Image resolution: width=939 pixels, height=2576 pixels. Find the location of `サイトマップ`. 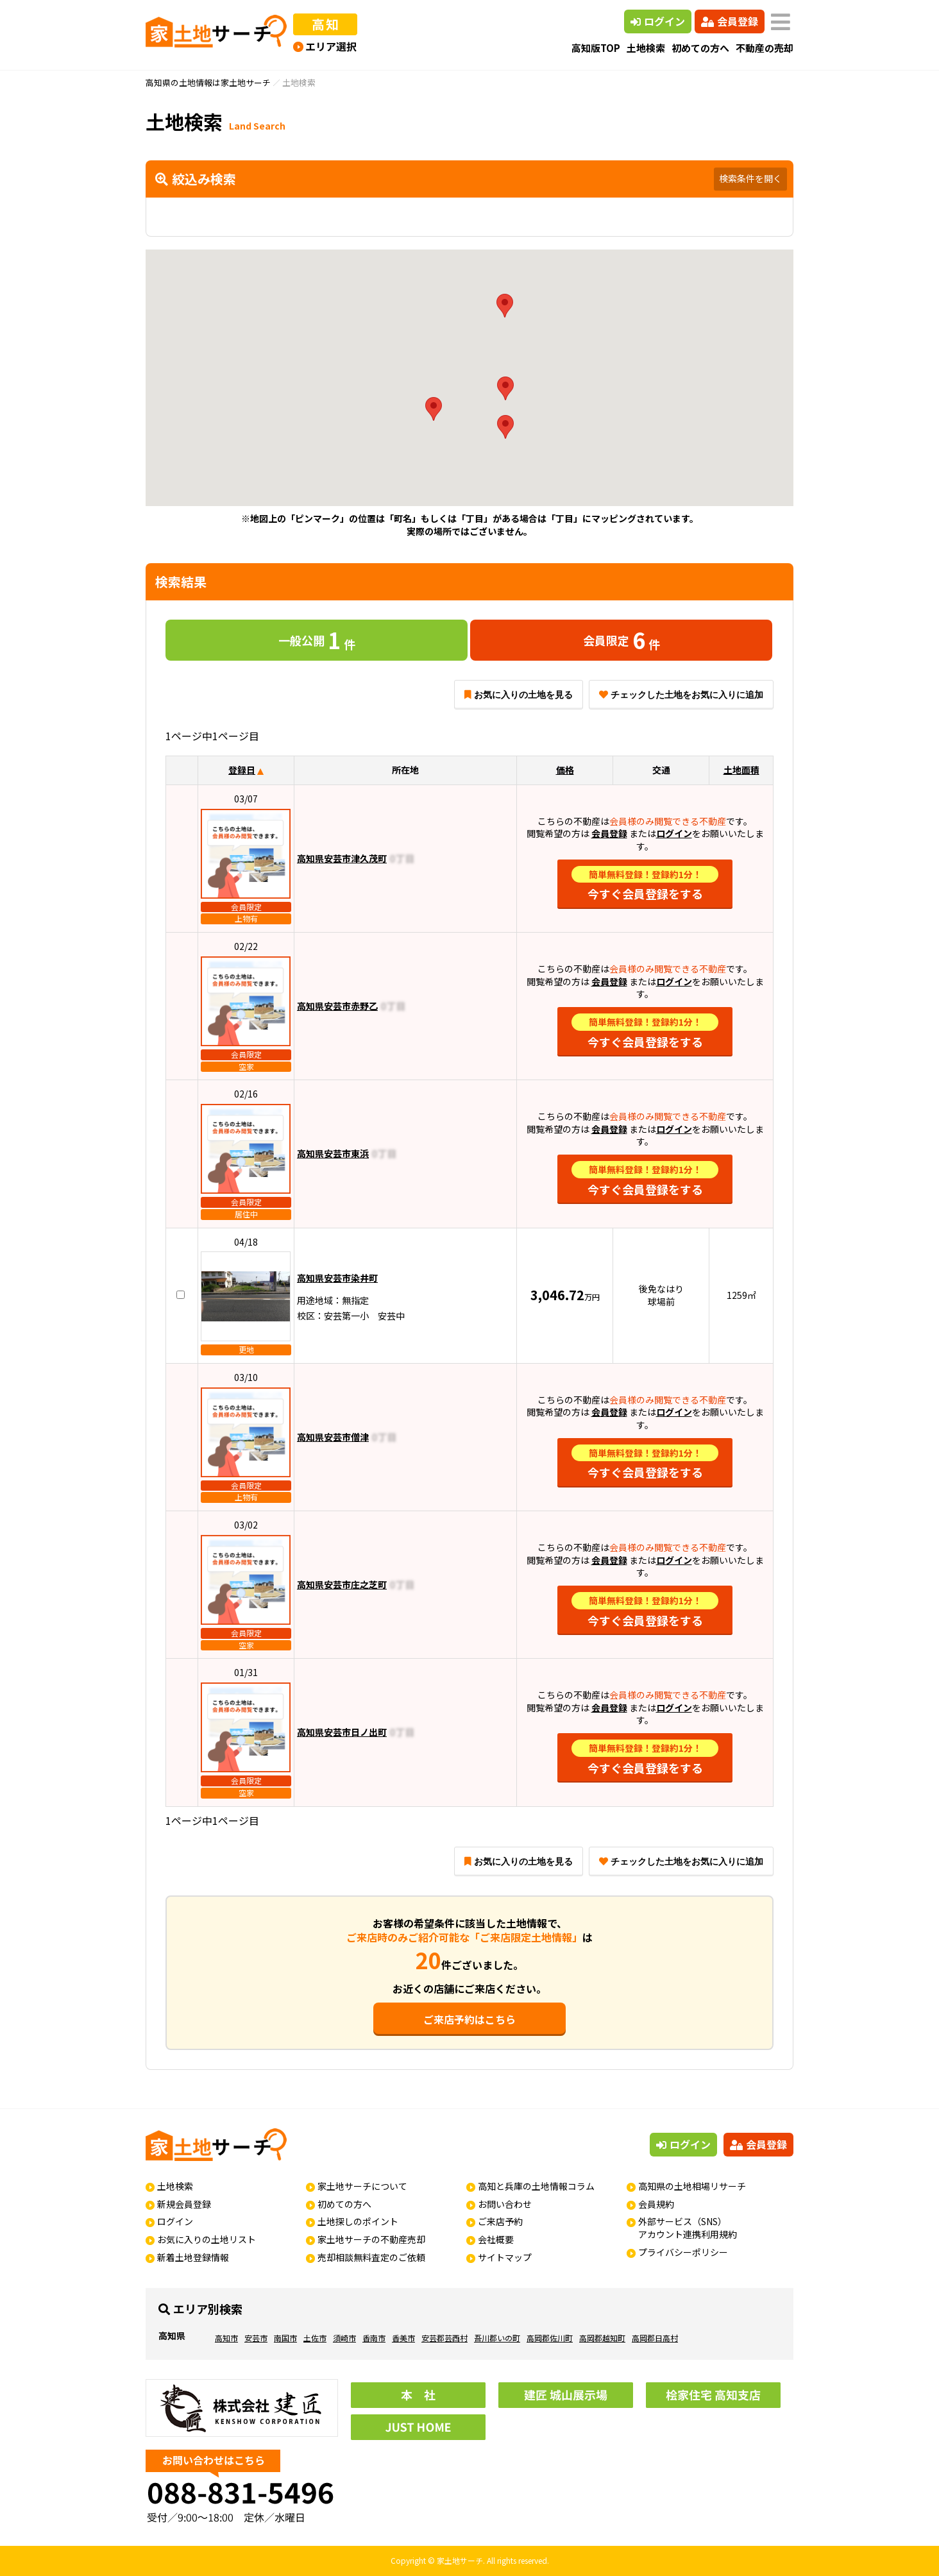

サイトマップ is located at coordinates (505, 2257).